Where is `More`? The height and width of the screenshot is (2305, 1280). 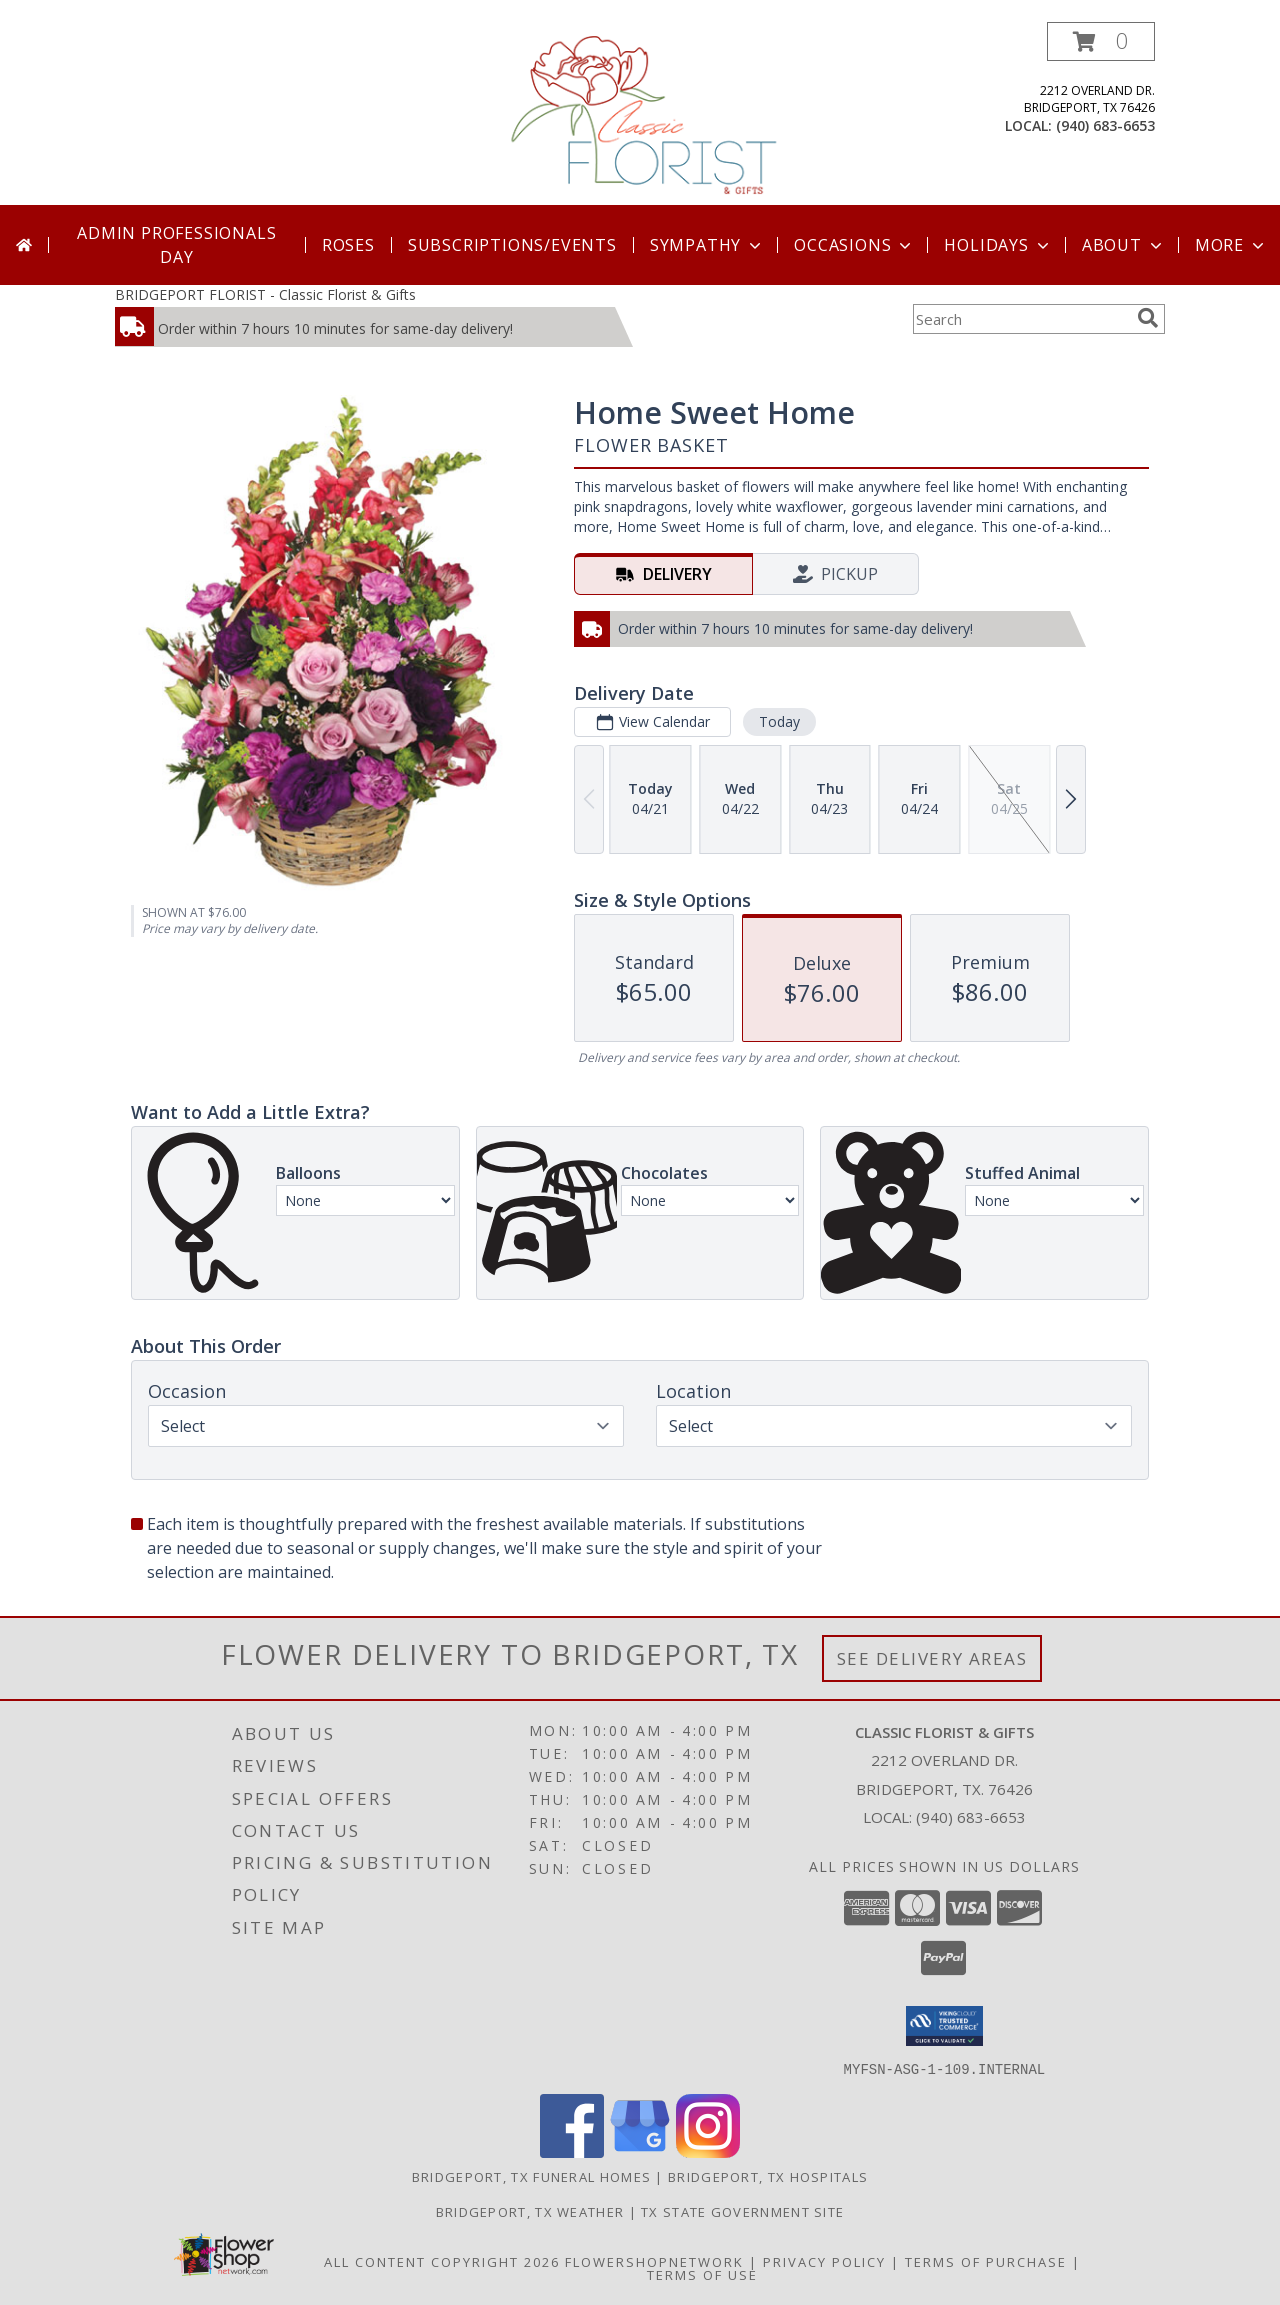 More is located at coordinates (1231, 245).